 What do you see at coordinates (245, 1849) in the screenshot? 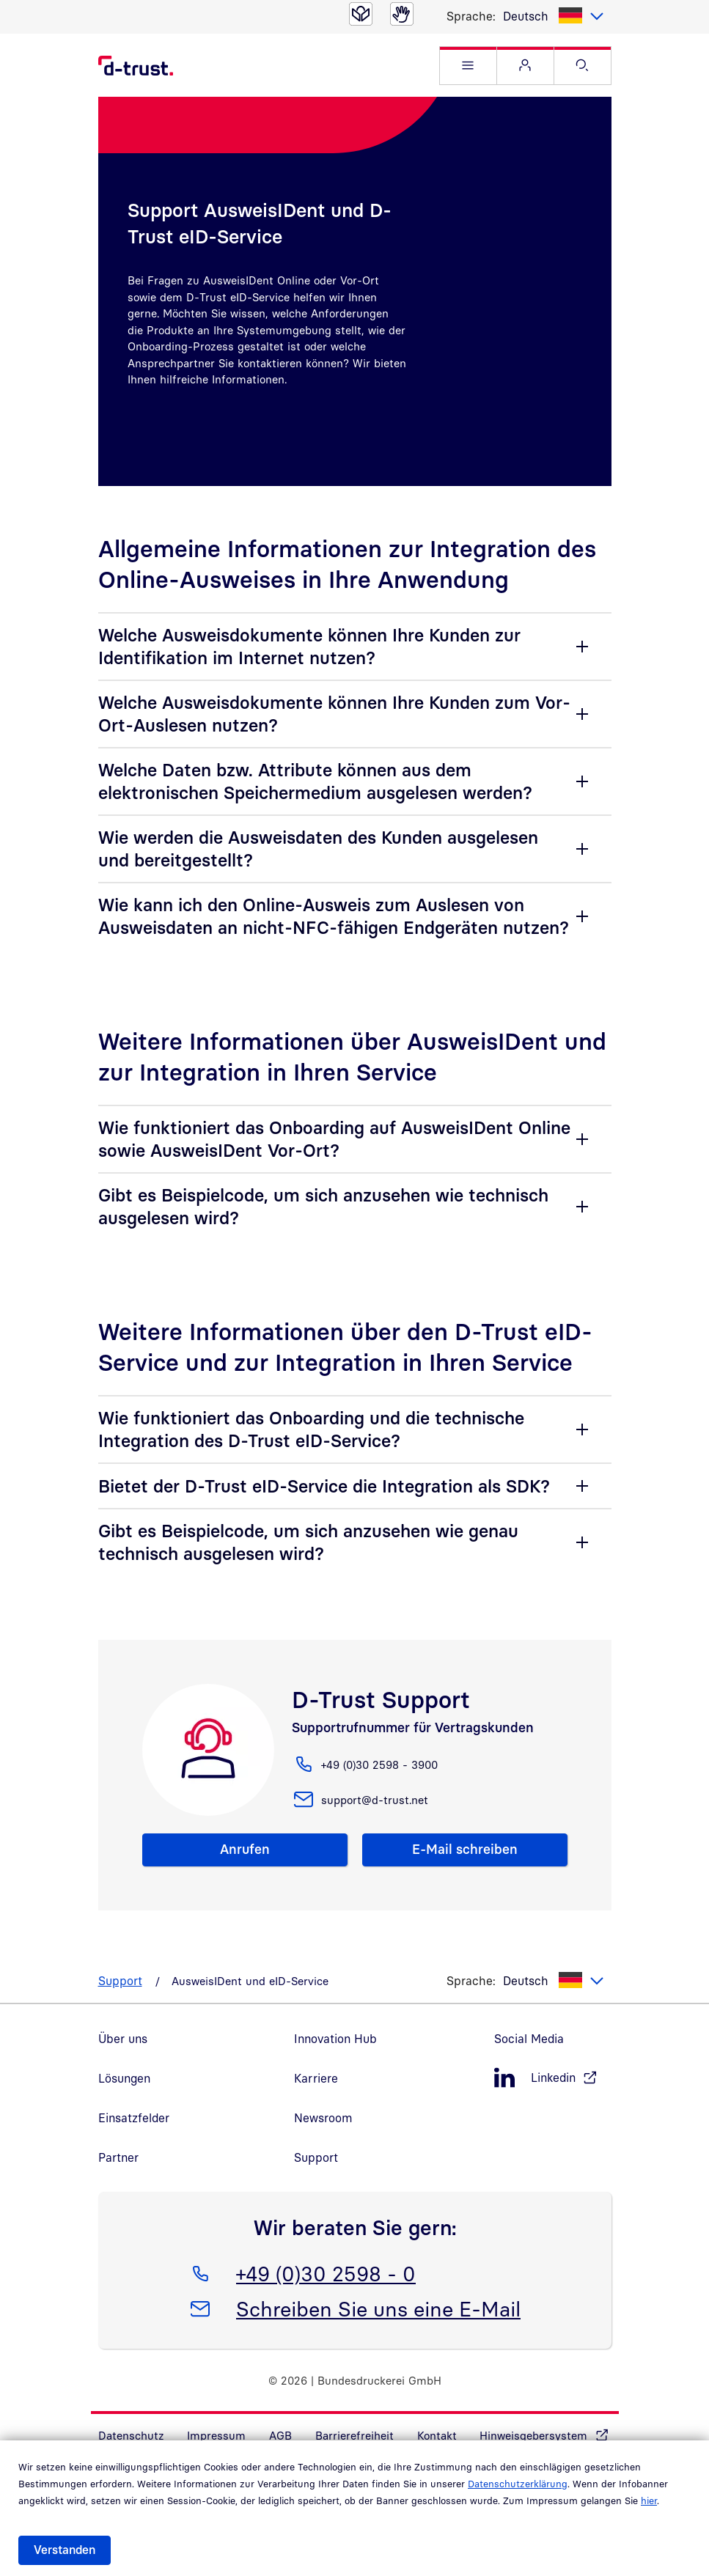
I see `Anrufen` at bounding box center [245, 1849].